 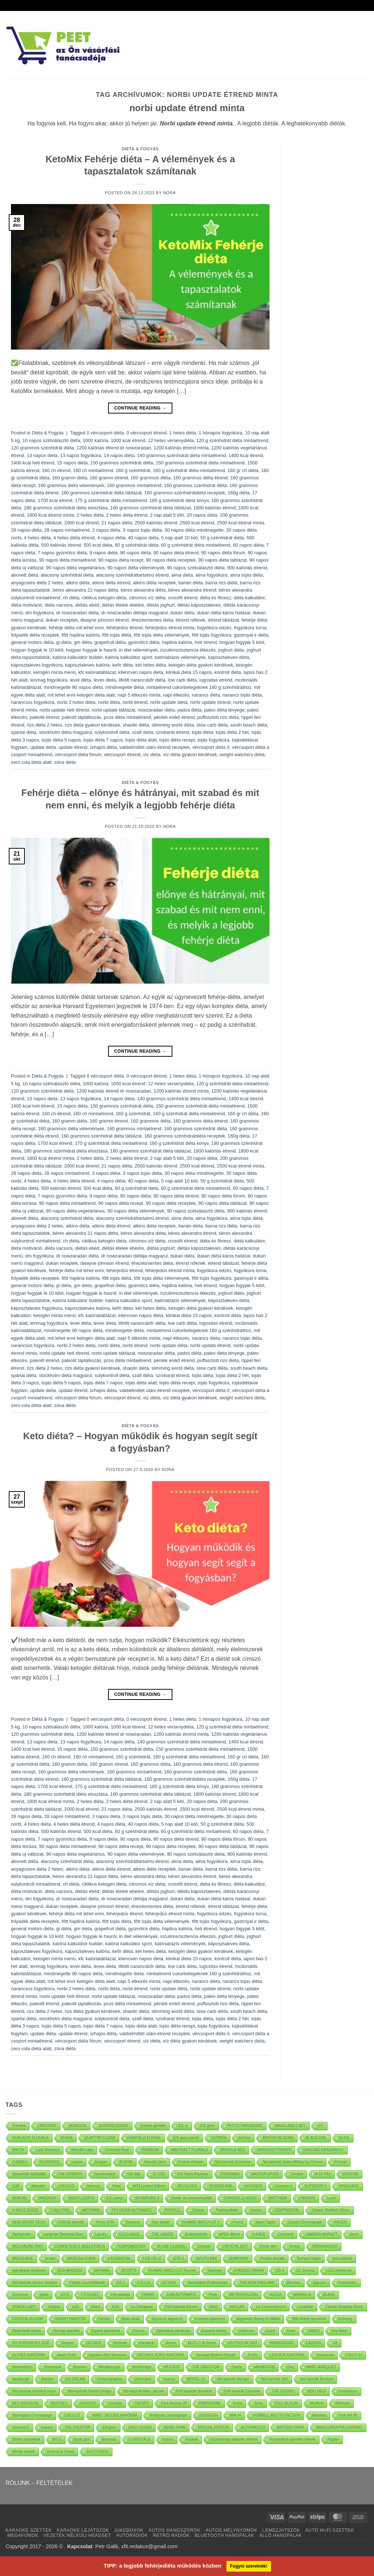 I want to click on alma dieta, so click(x=182, y=575).